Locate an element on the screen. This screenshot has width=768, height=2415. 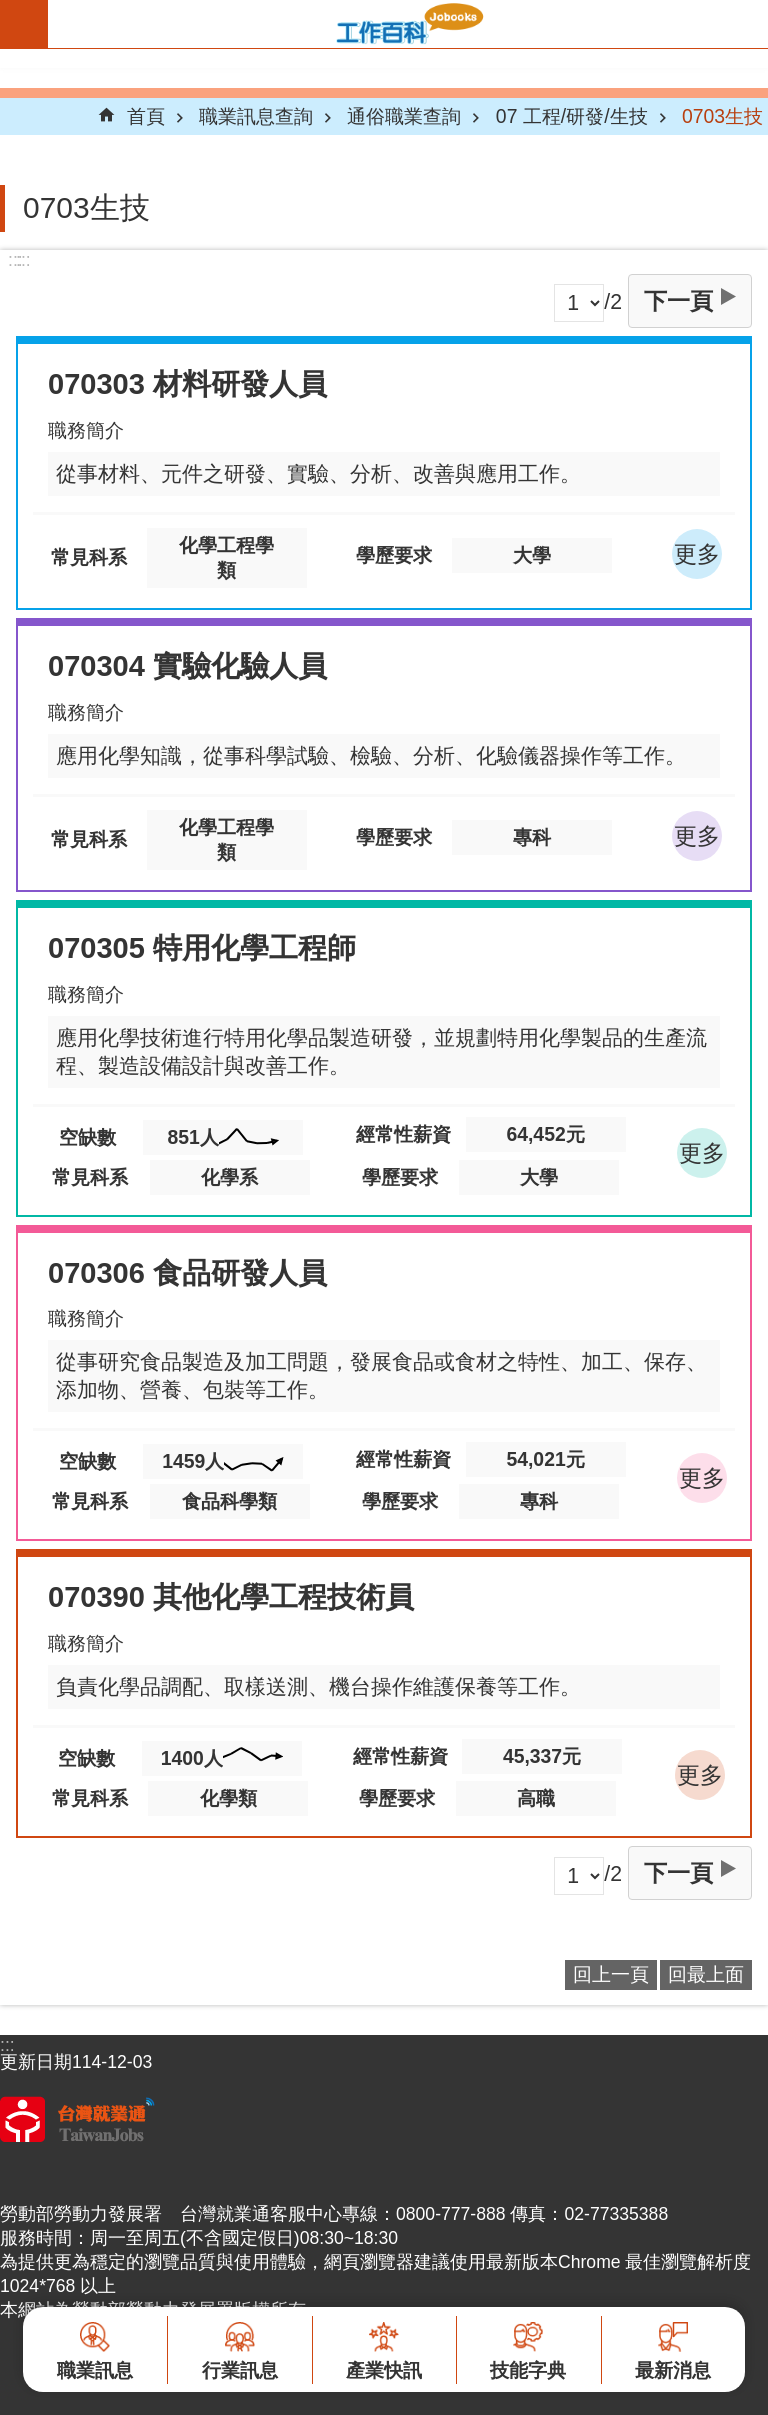
更多 [button] is located at coordinates (697, 554).